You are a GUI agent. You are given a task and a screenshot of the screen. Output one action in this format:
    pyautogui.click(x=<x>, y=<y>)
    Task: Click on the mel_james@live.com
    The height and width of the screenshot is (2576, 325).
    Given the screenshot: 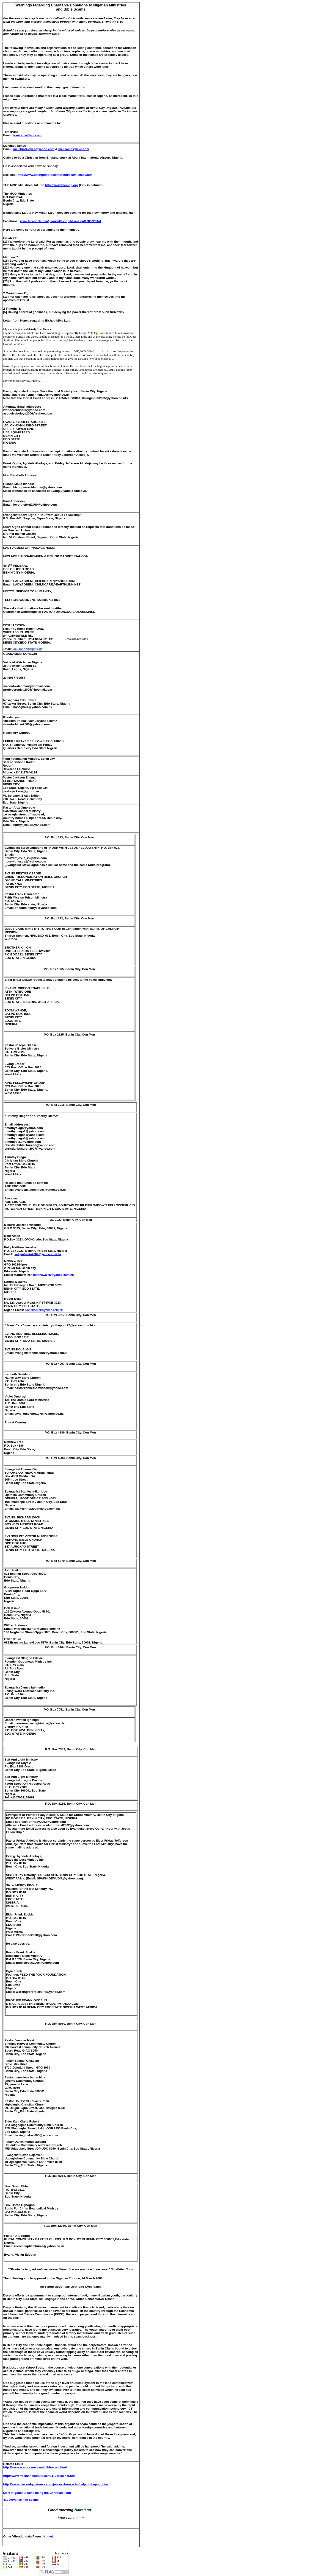 What is the action you would take?
    pyautogui.click(x=73, y=149)
    